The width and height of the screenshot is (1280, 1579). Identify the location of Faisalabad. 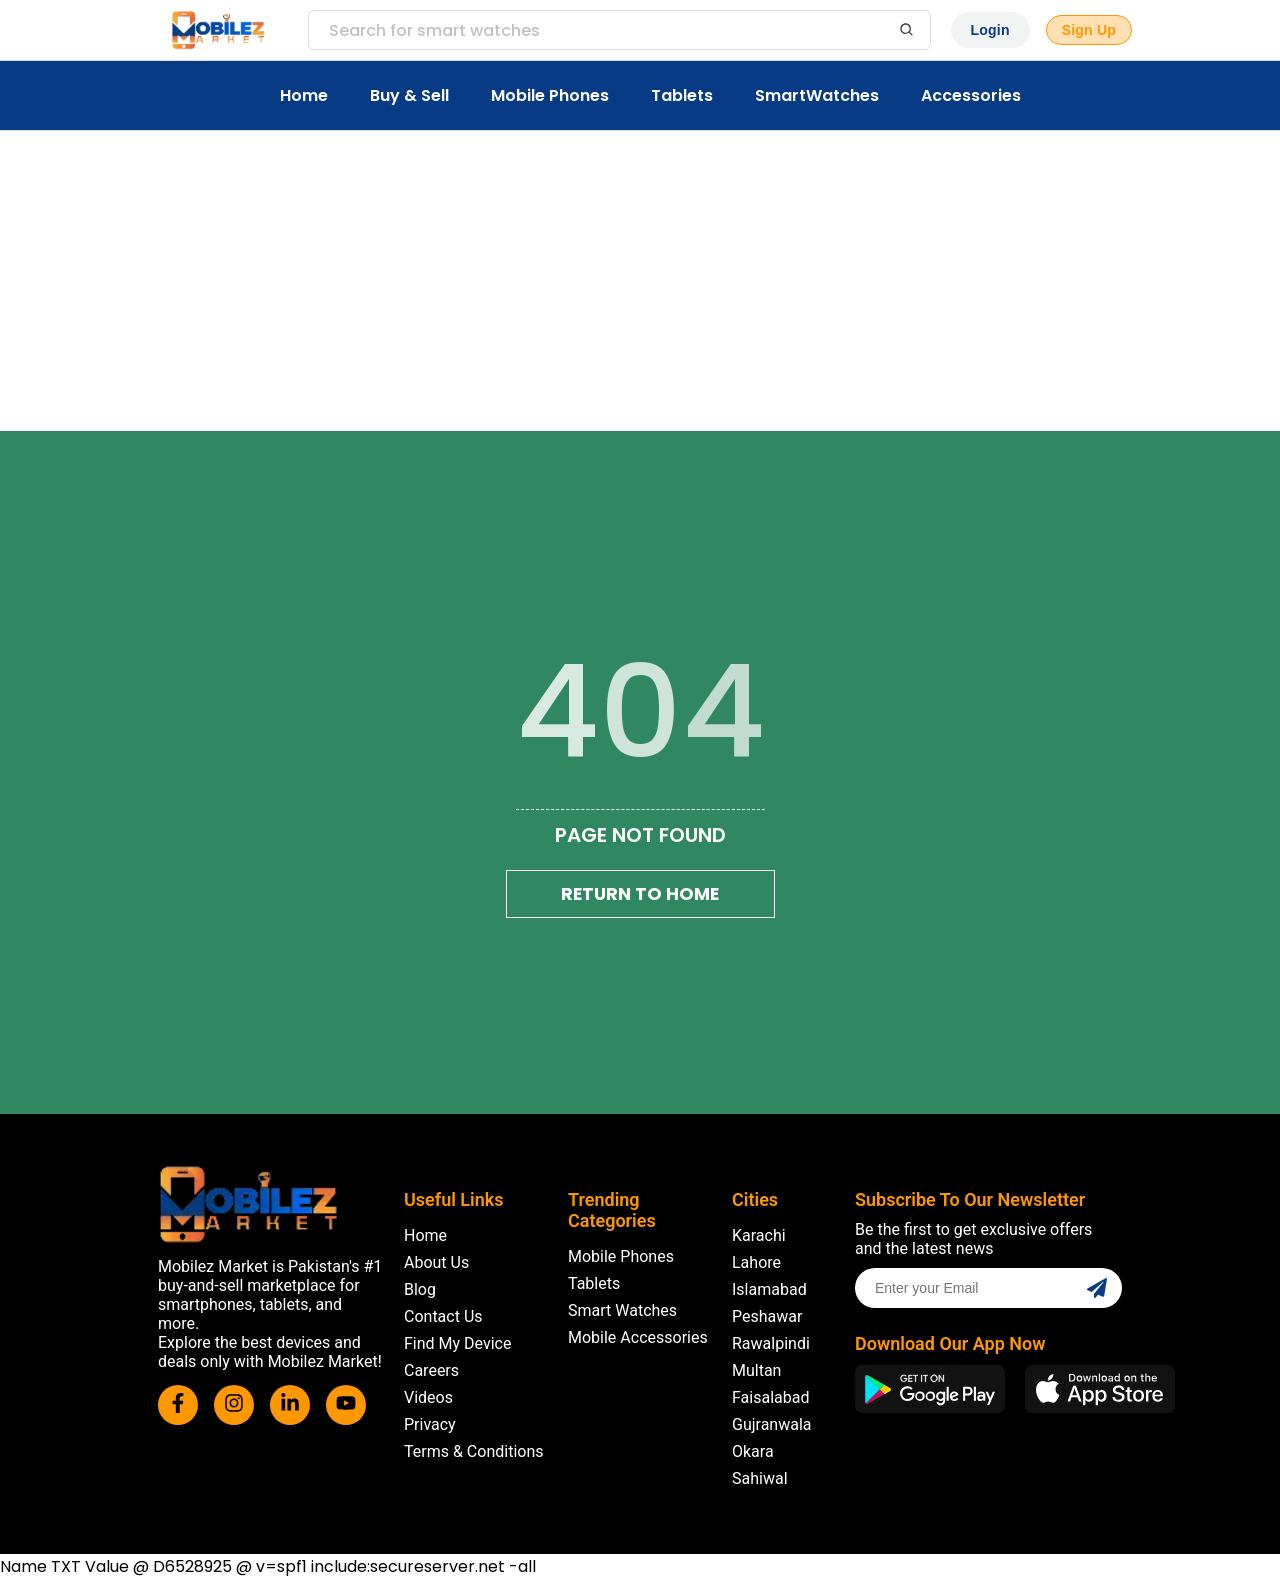
(770, 1397).